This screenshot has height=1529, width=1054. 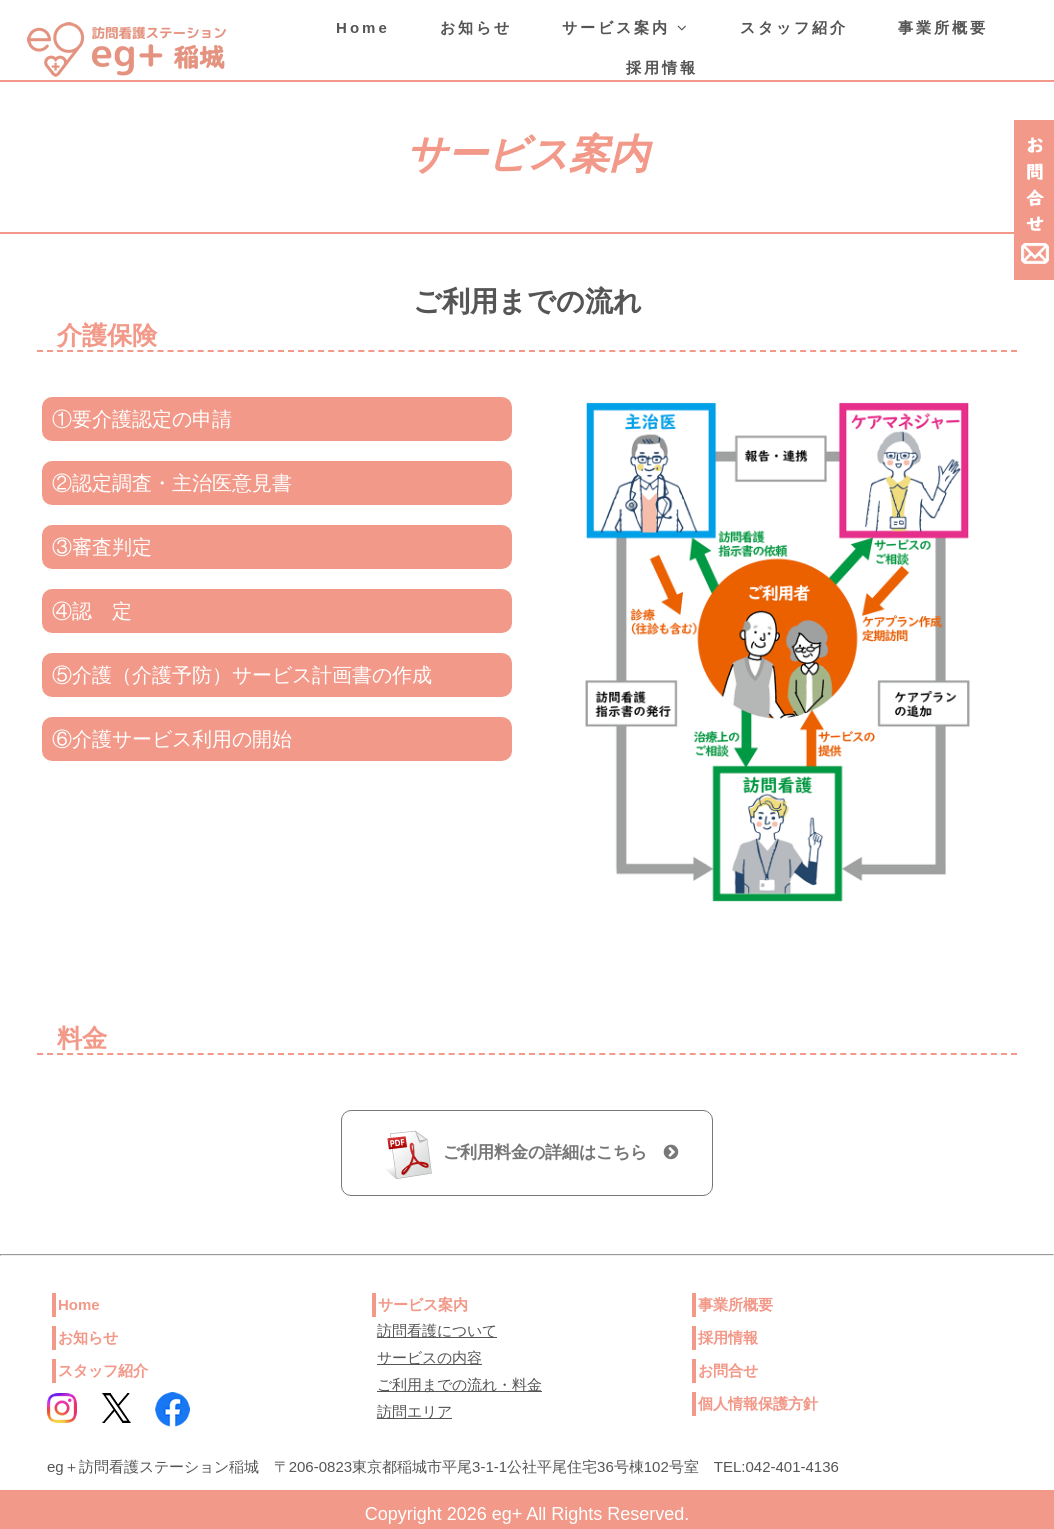 What do you see at coordinates (476, 27) in the screenshot?
I see `お知らせ` at bounding box center [476, 27].